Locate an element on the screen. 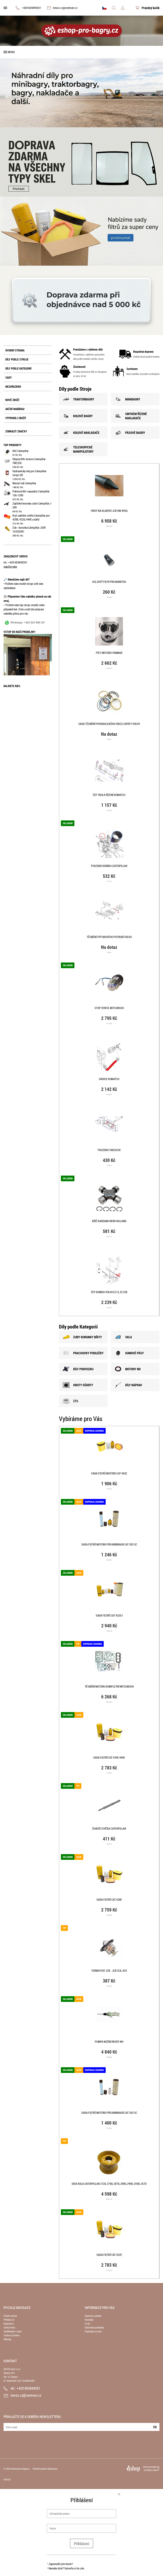 This screenshot has height=2576, width=163. Obchodní podmínky is located at coordinates (94, 2327).